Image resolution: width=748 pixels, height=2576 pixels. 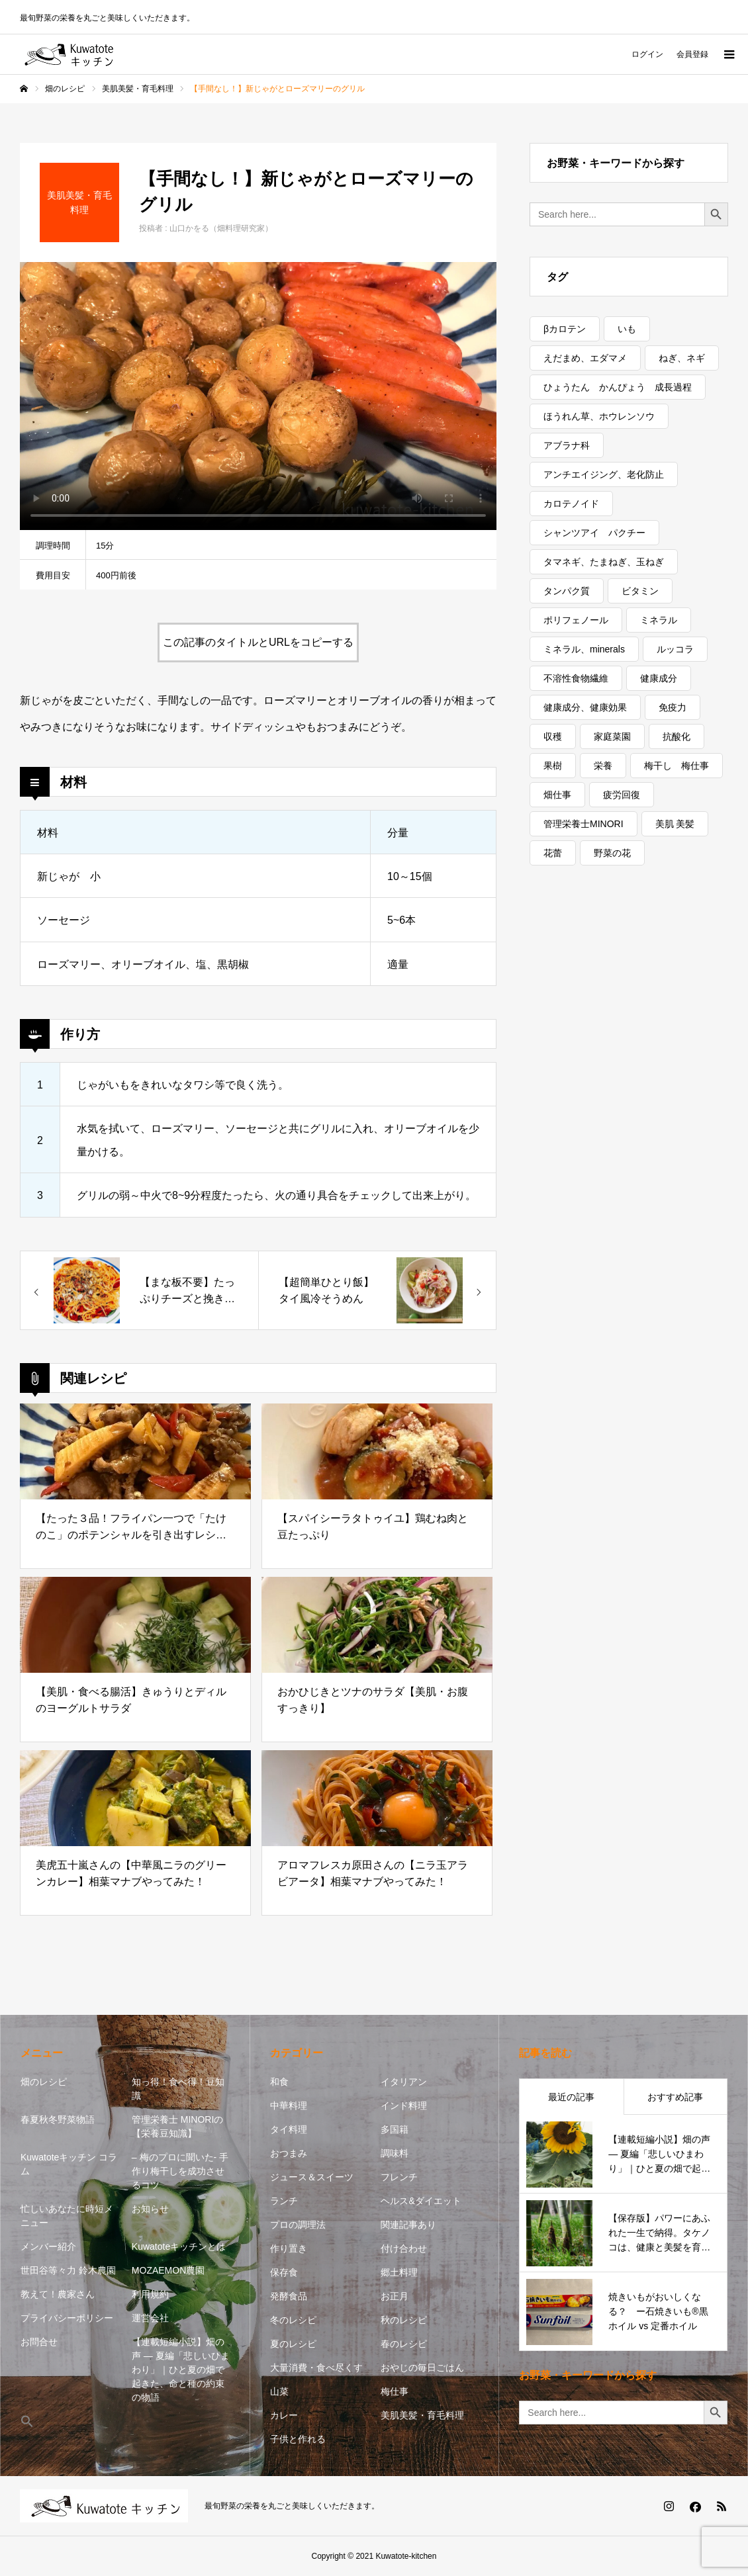 What do you see at coordinates (293, 2343) in the screenshot?
I see `夏のレシピ` at bounding box center [293, 2343].